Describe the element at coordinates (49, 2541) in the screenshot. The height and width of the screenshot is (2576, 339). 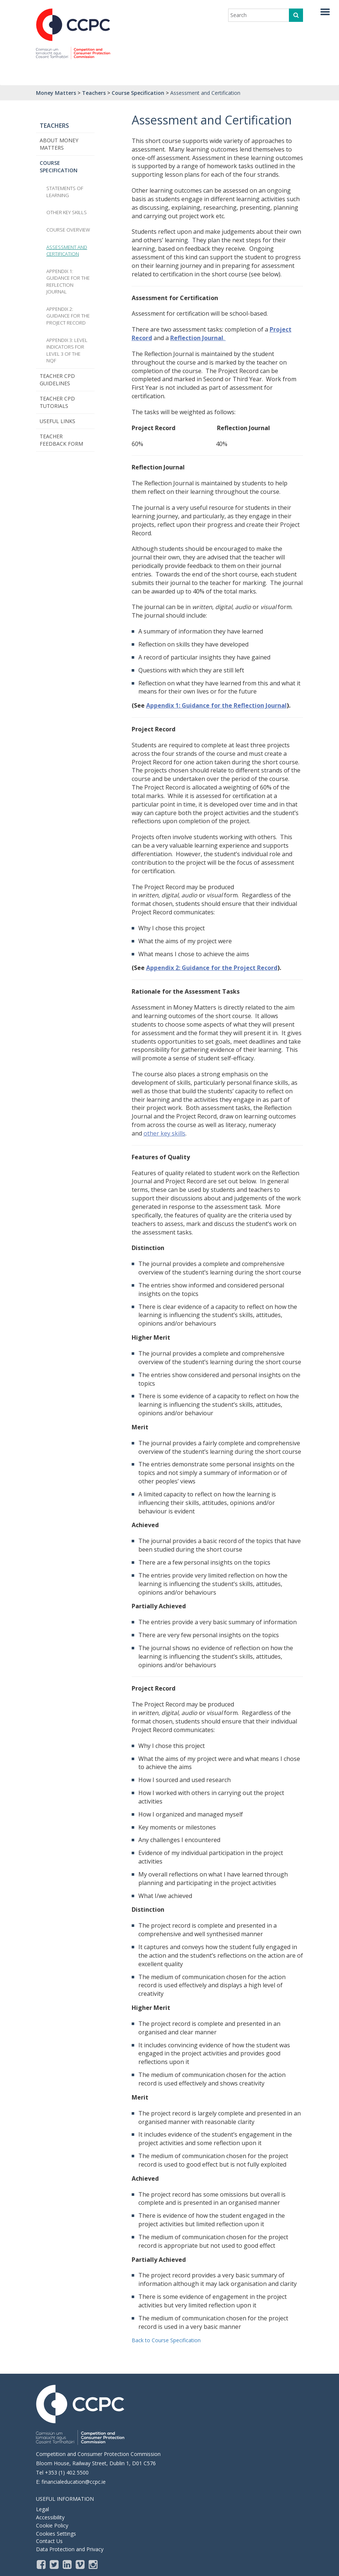
I see `Contact Us` at that location.